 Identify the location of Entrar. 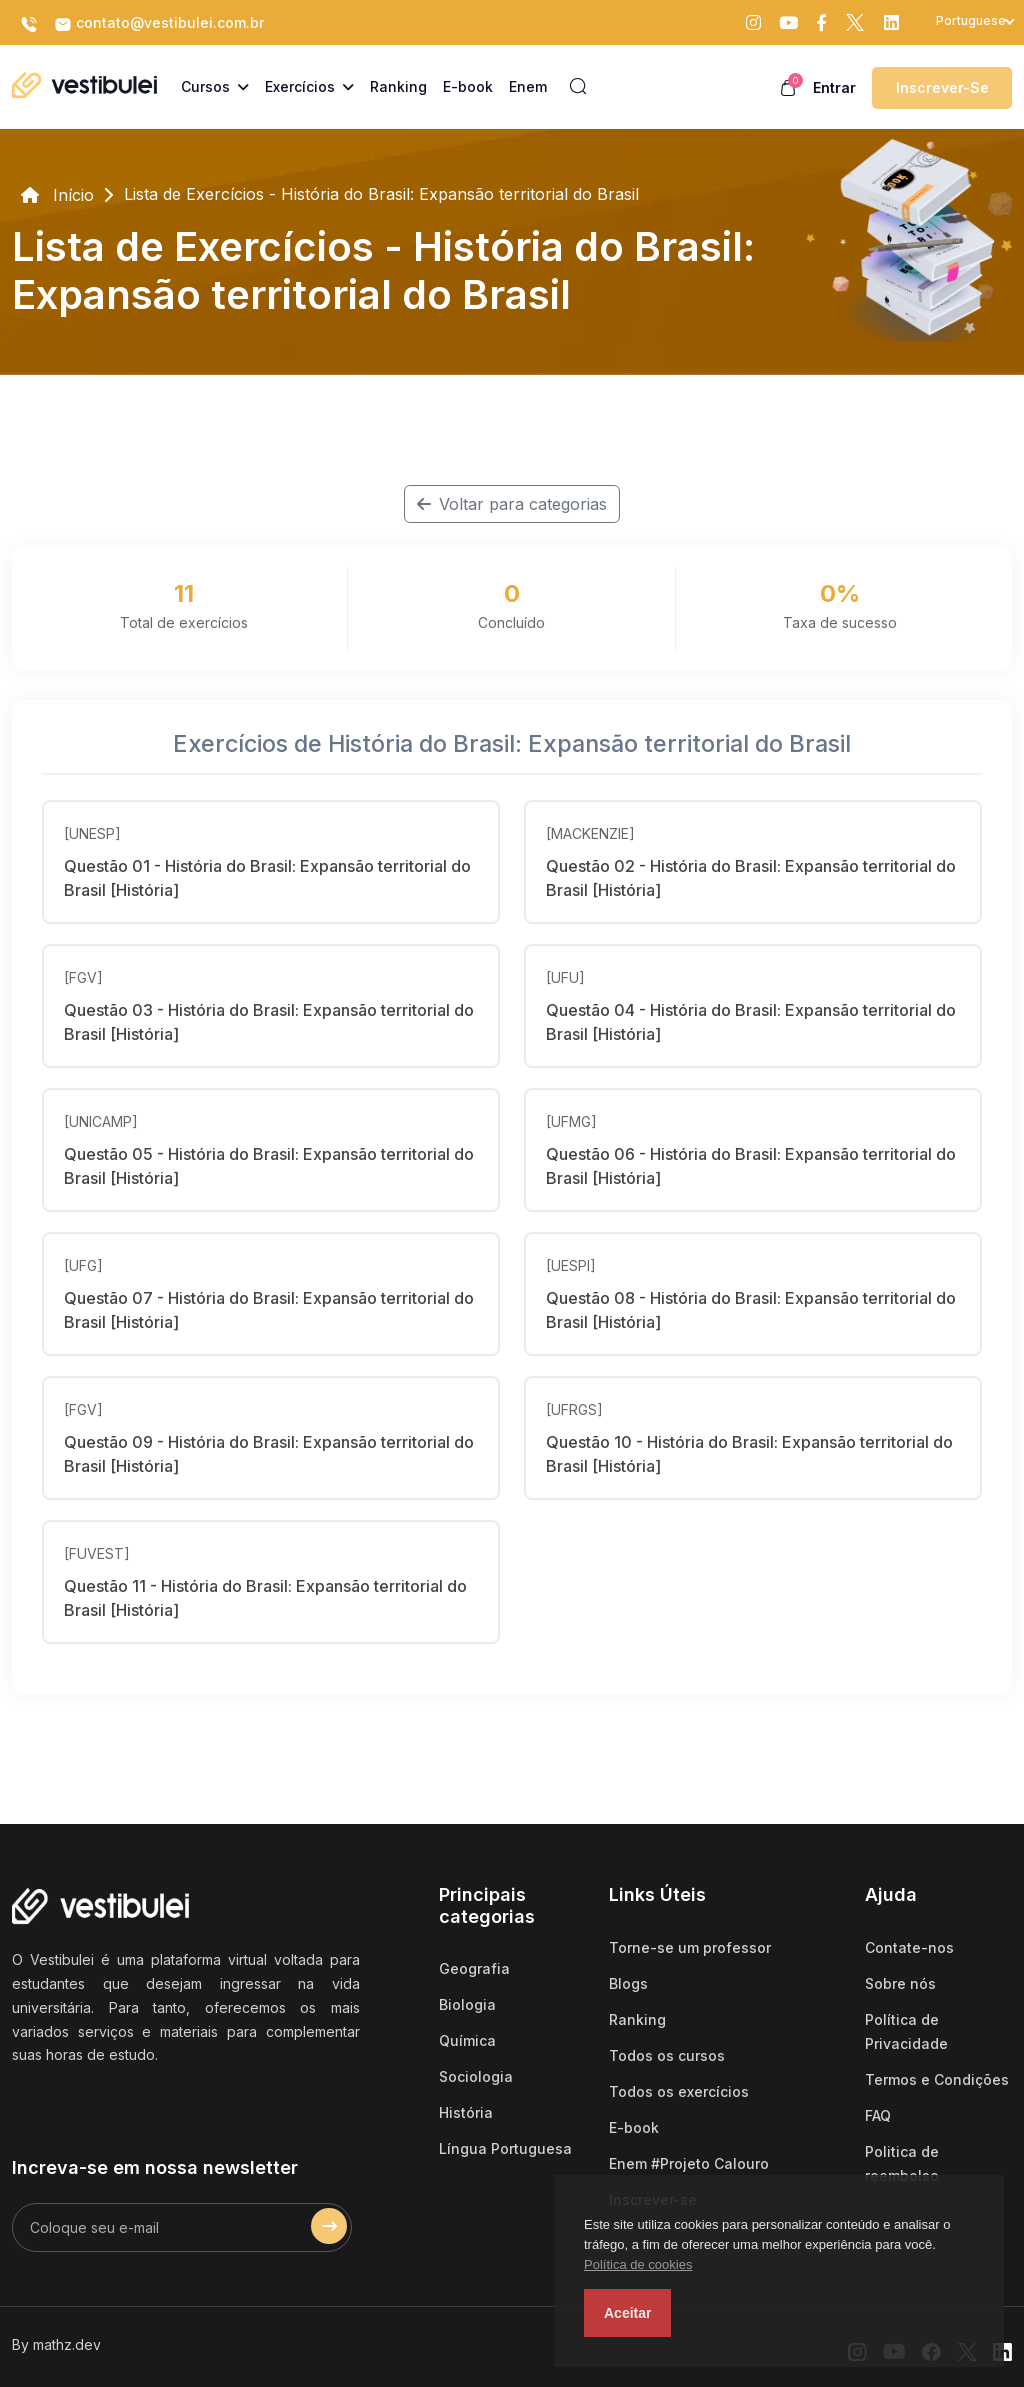
(834, 87).